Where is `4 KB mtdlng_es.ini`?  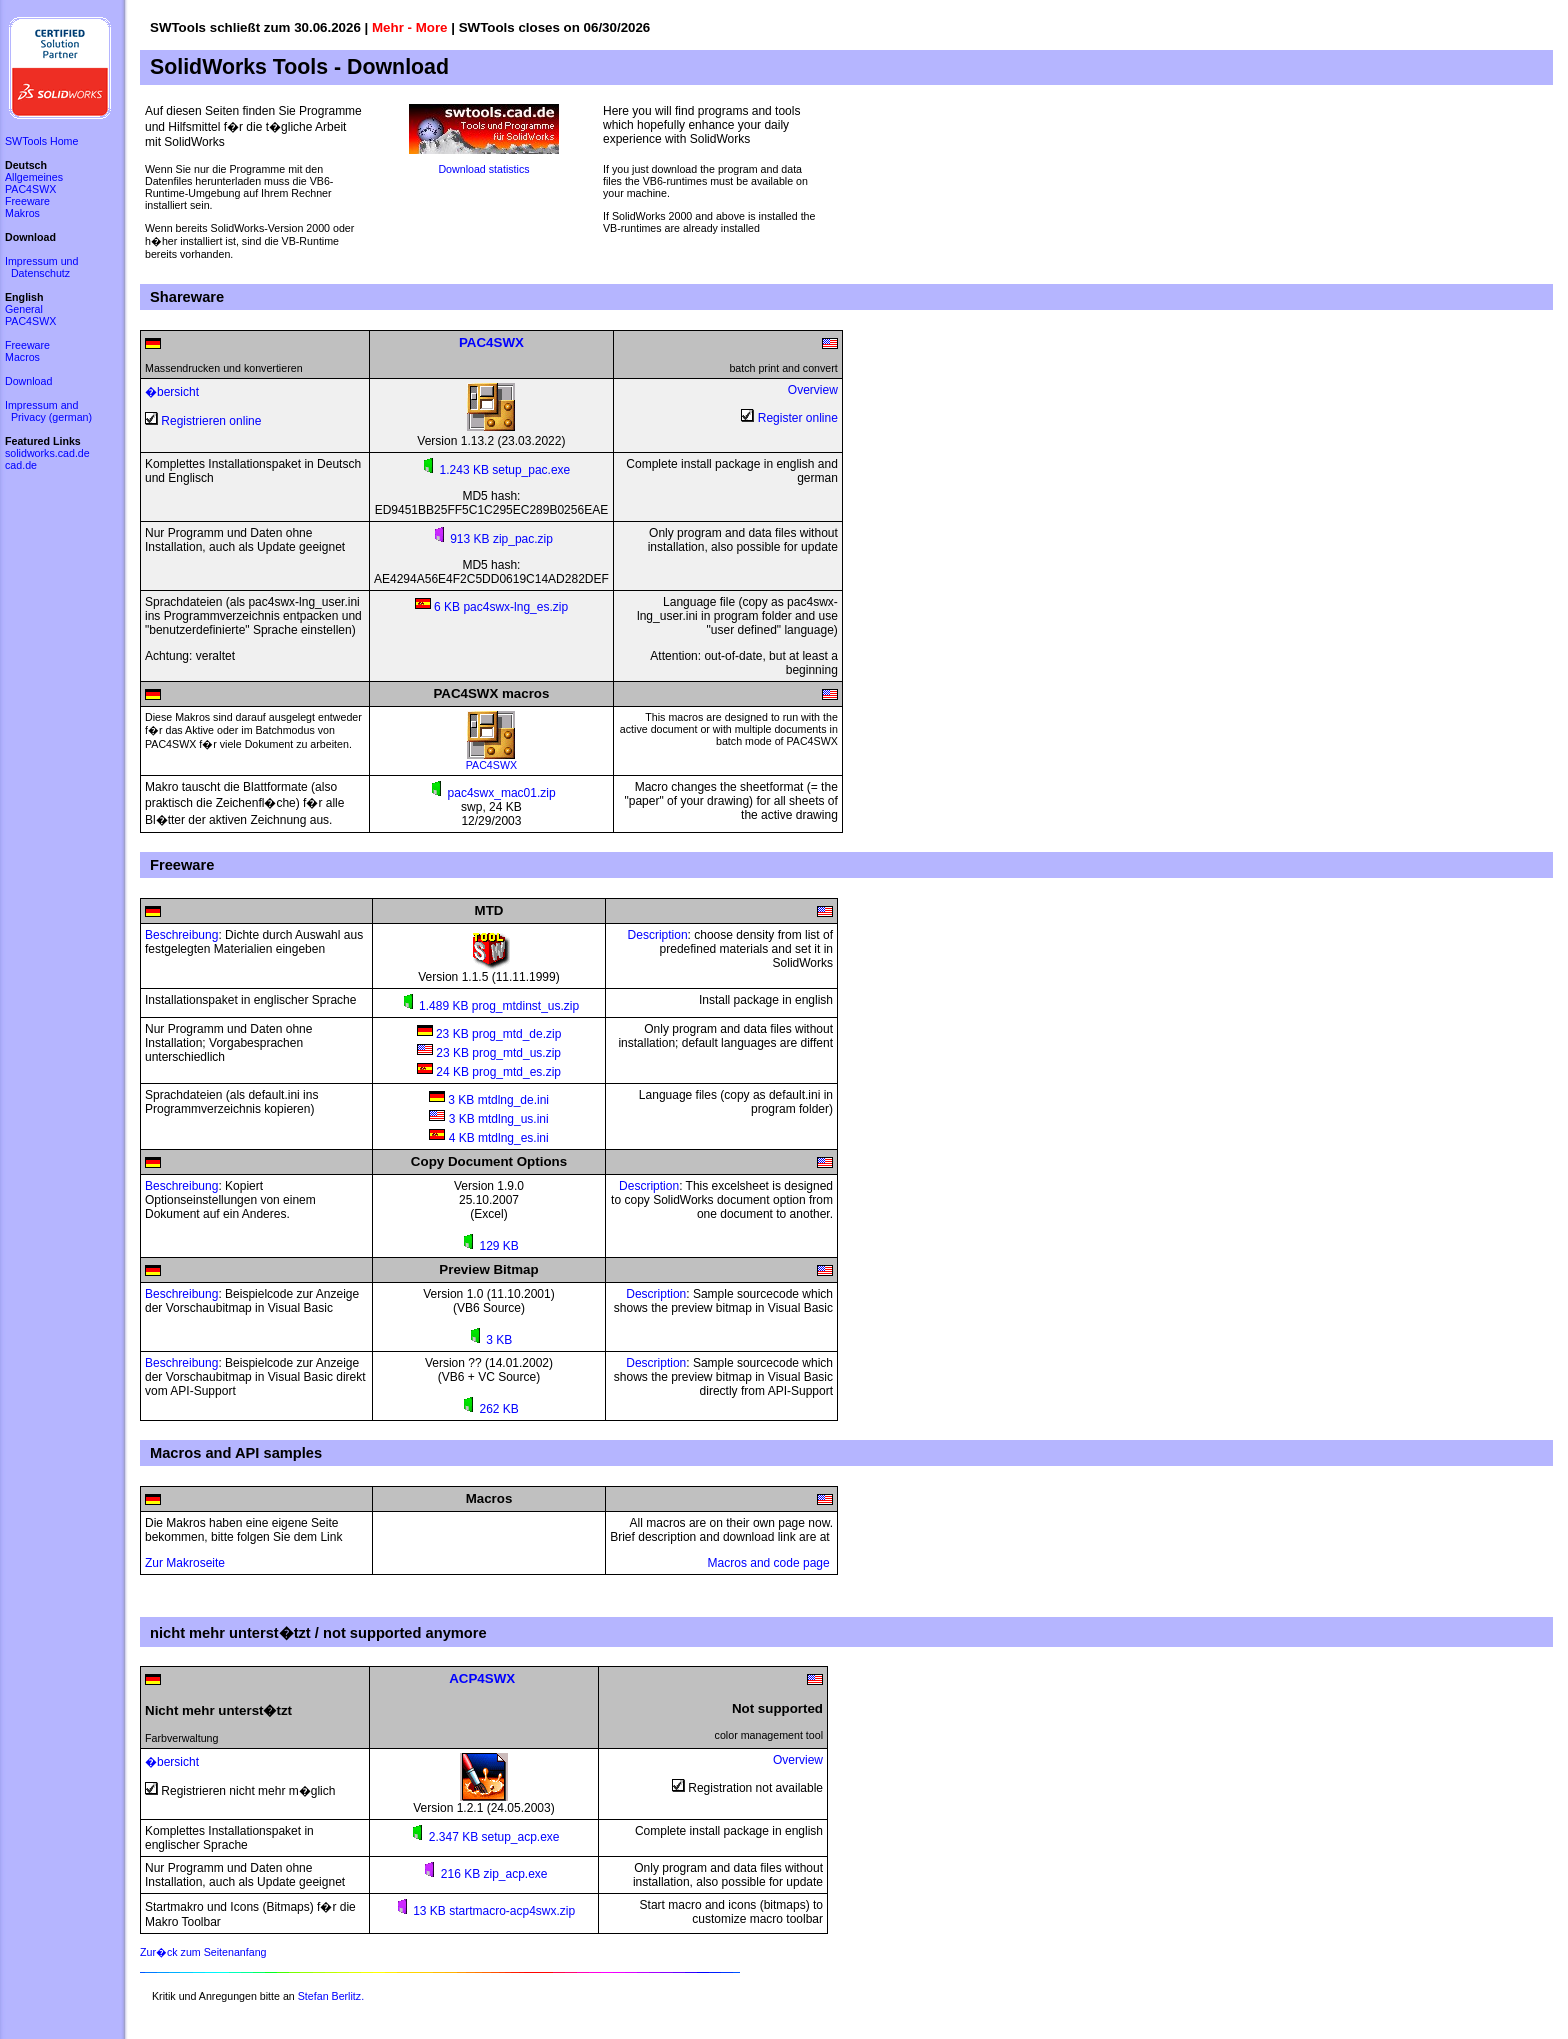
4 KB mtdlng_es.ini is located at coordinates (488, 1138).